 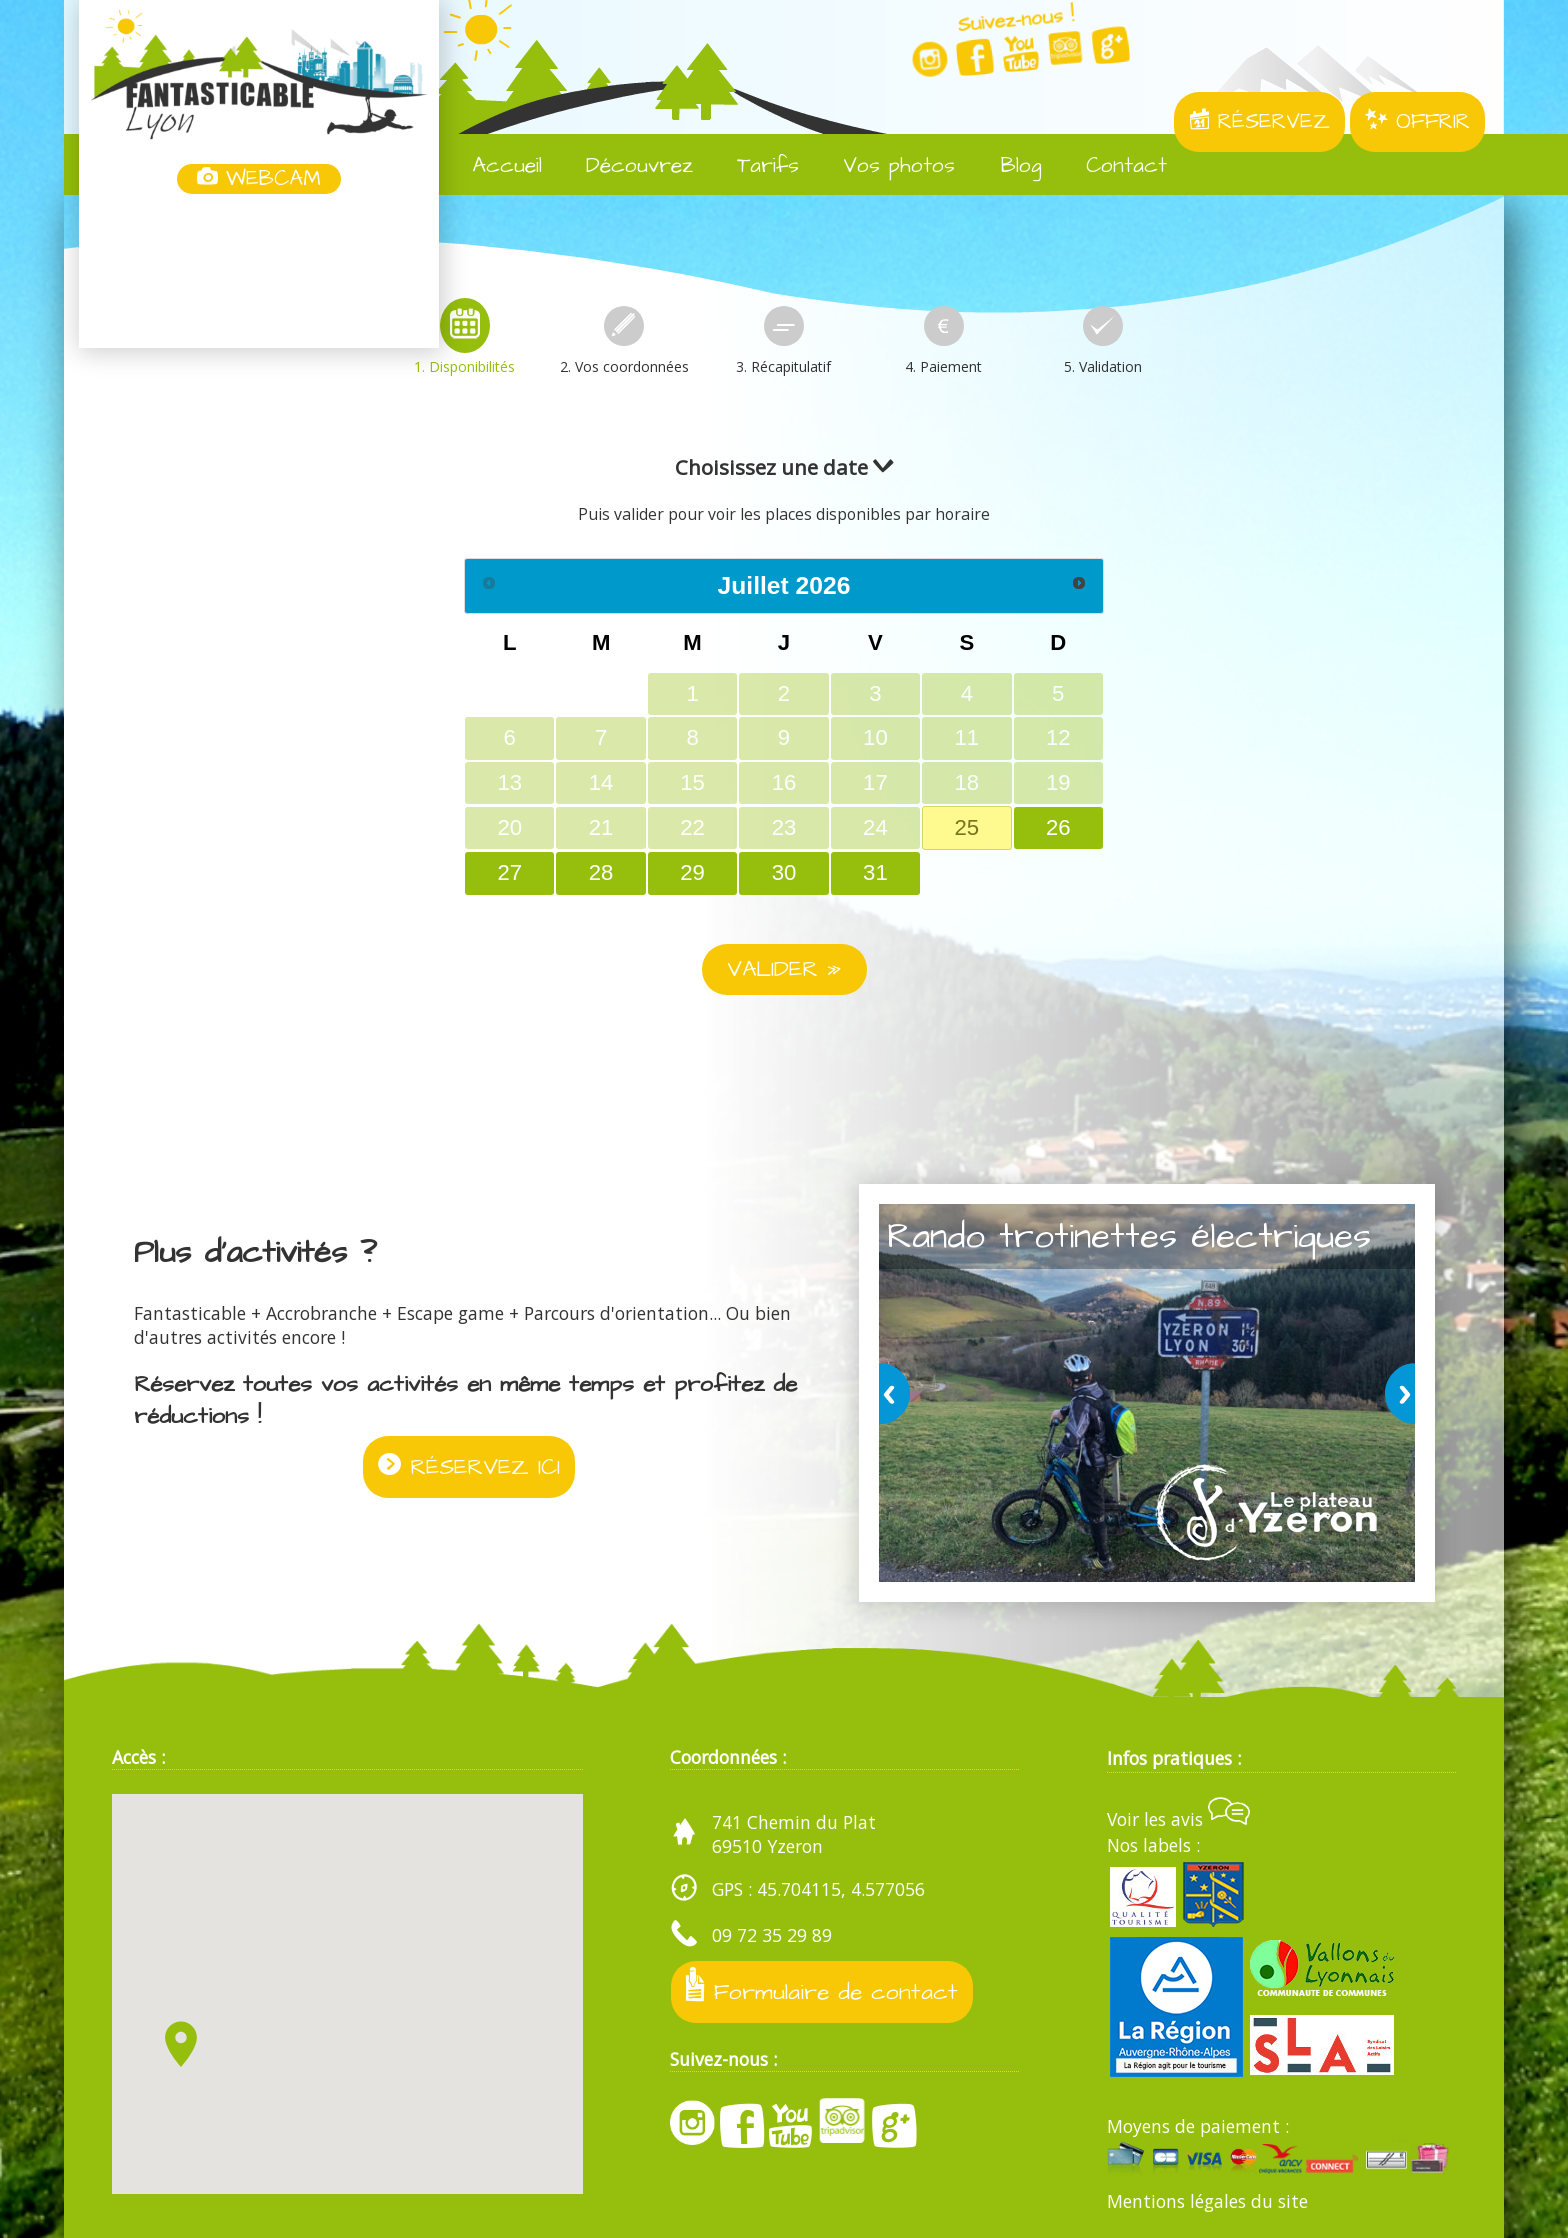 I want to click on 26, so click(x=1058, y=827).